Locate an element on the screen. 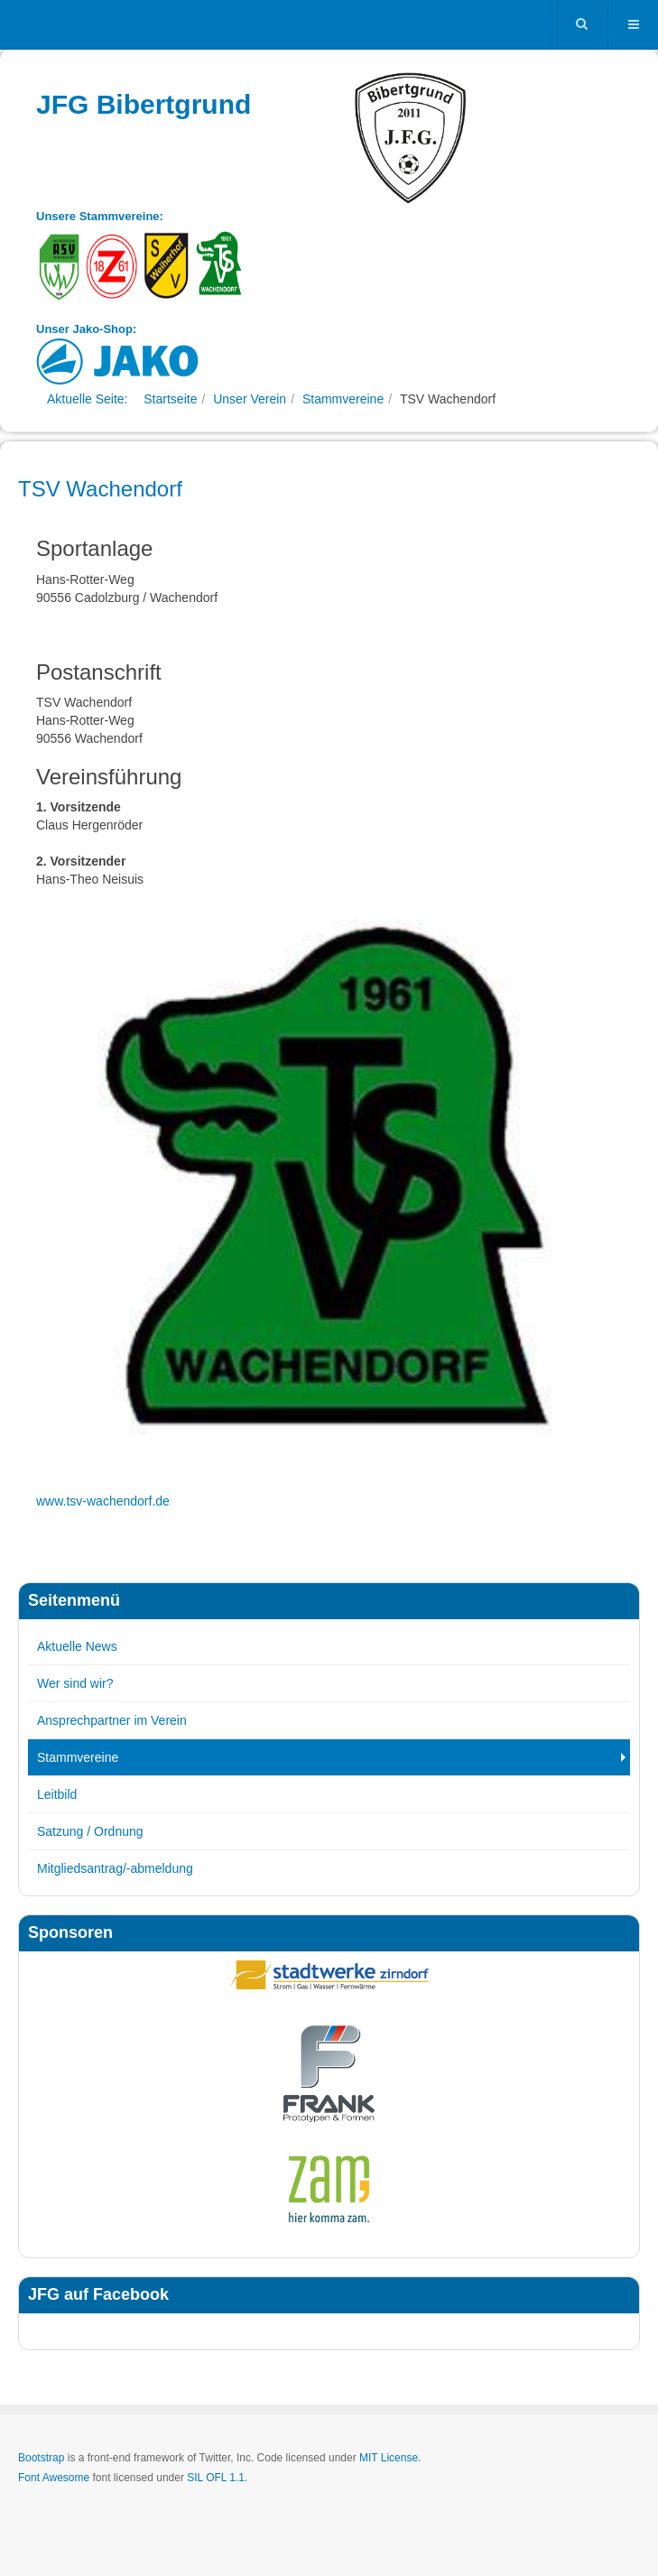 This screenshot has height=2576, width=658. Ansprechpartner im Verein is located at coordinates (112, 1720).